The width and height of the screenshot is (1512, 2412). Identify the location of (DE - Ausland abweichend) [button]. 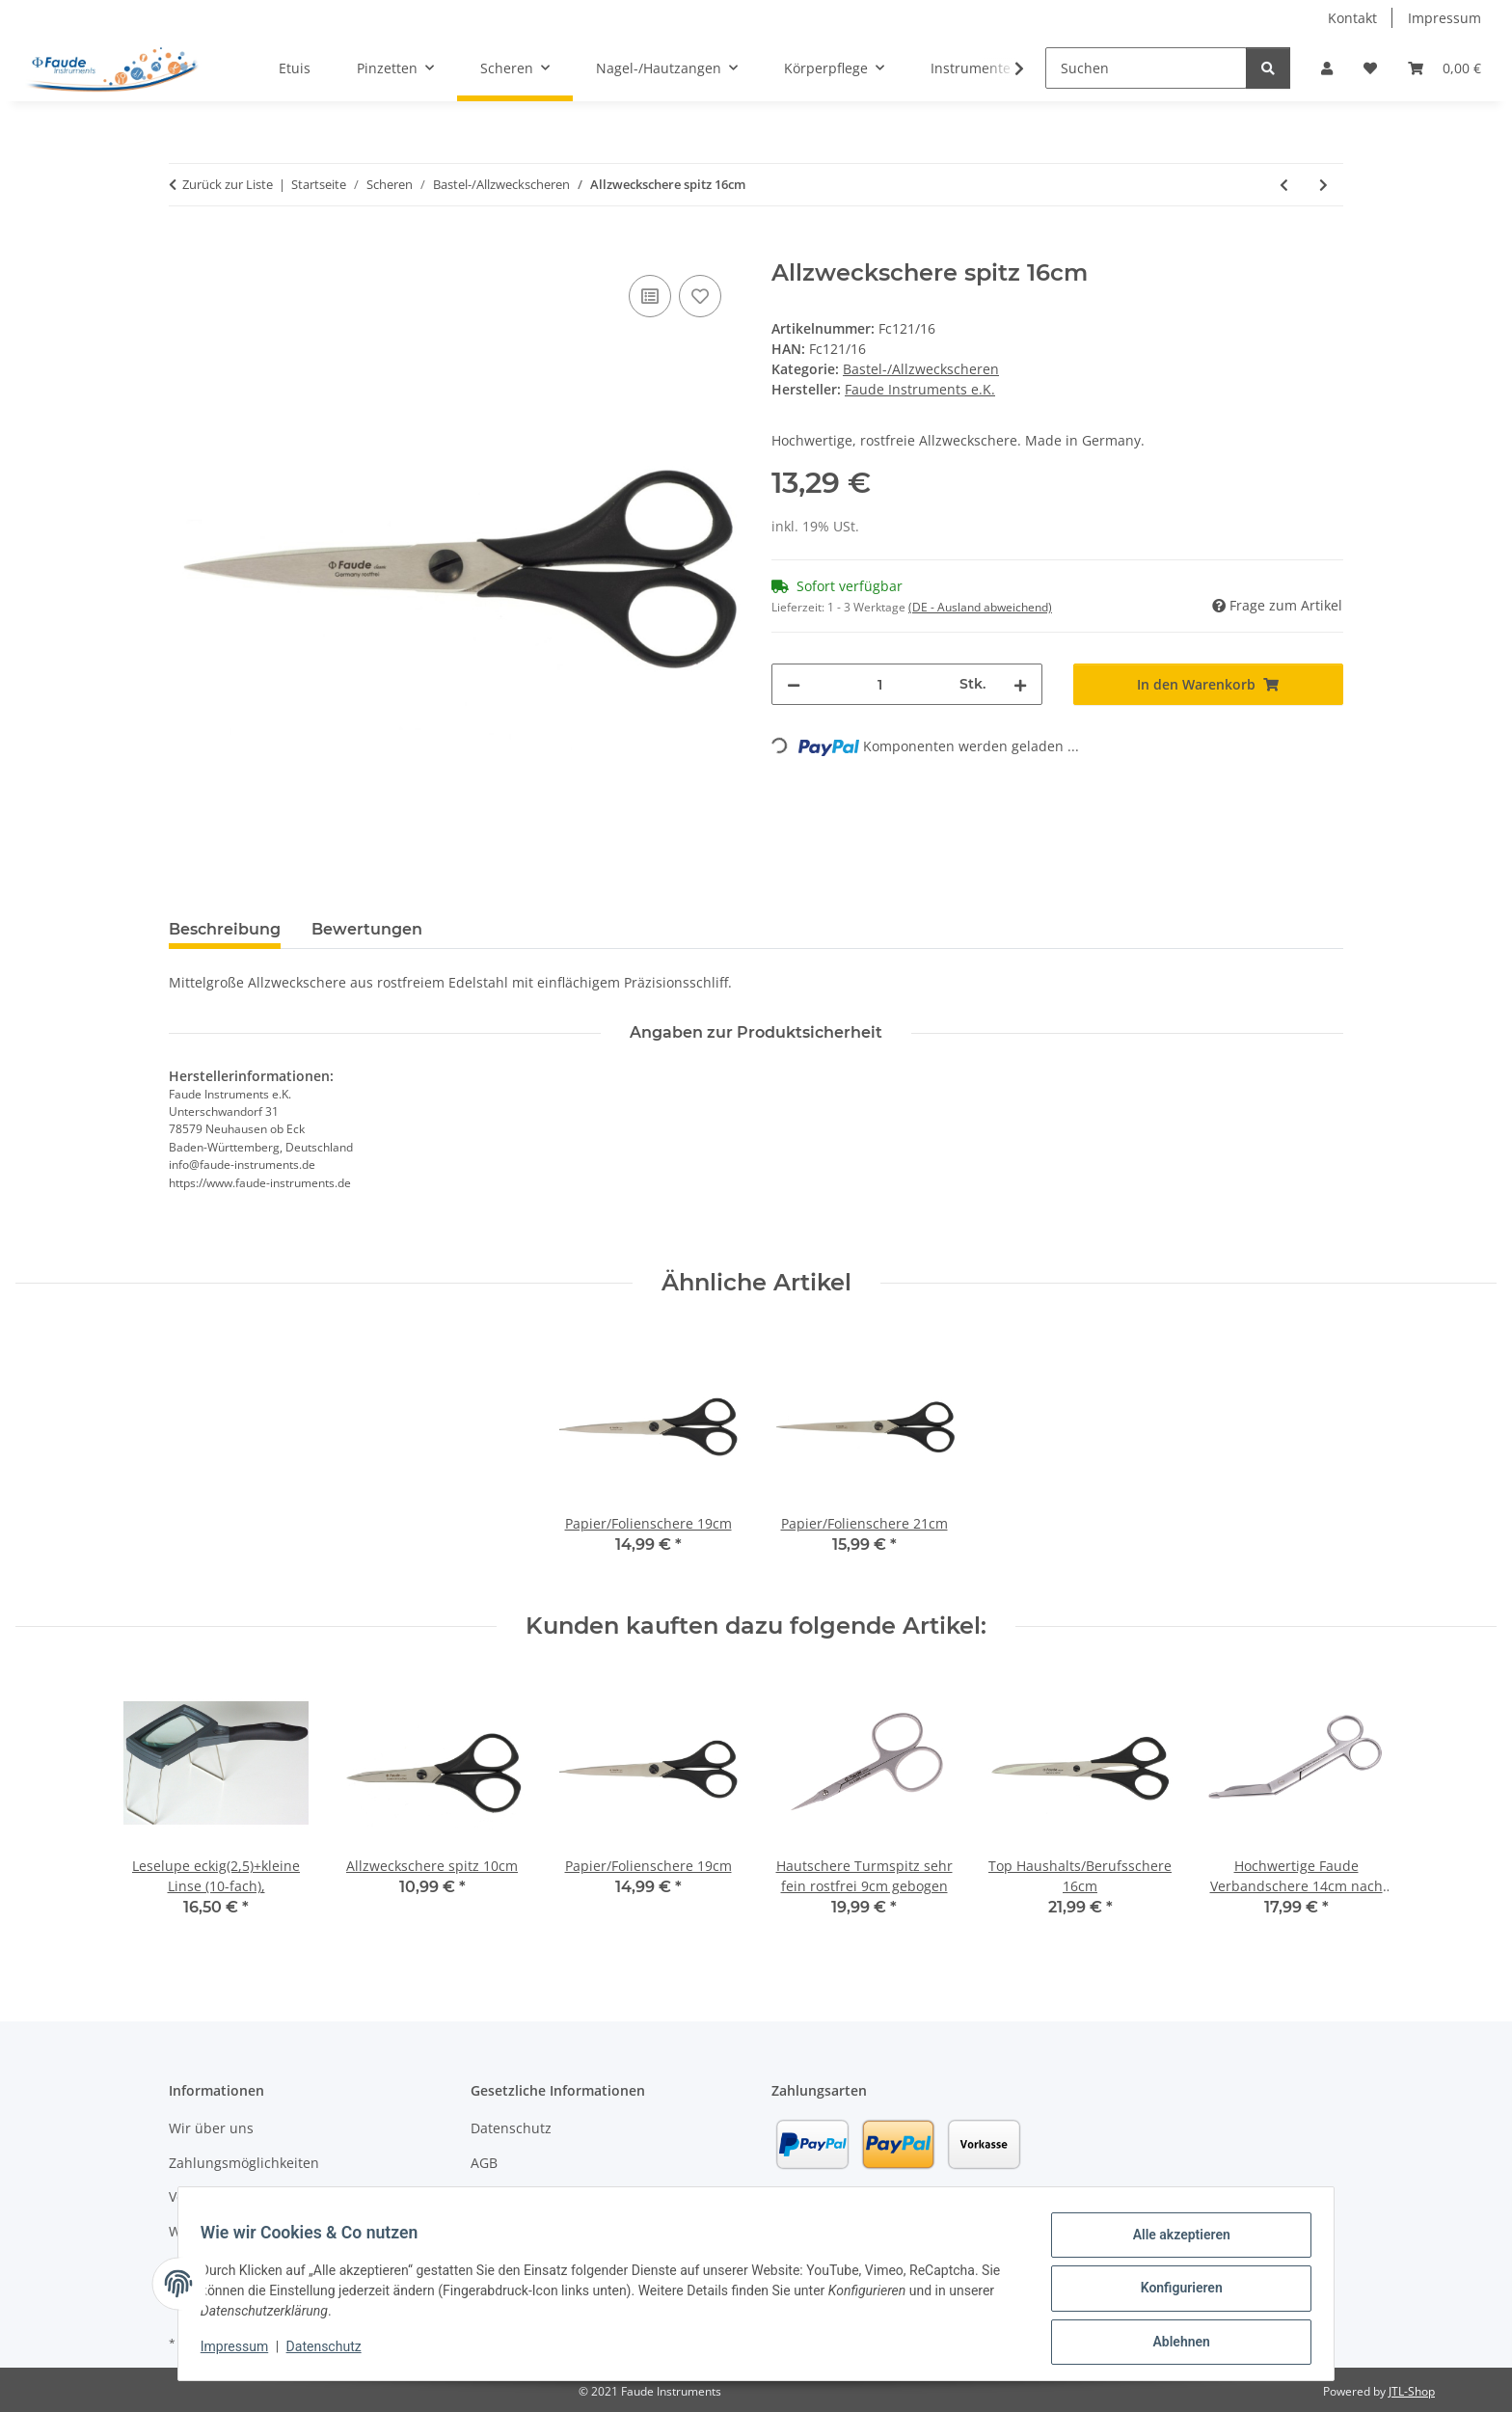
(980, 607).